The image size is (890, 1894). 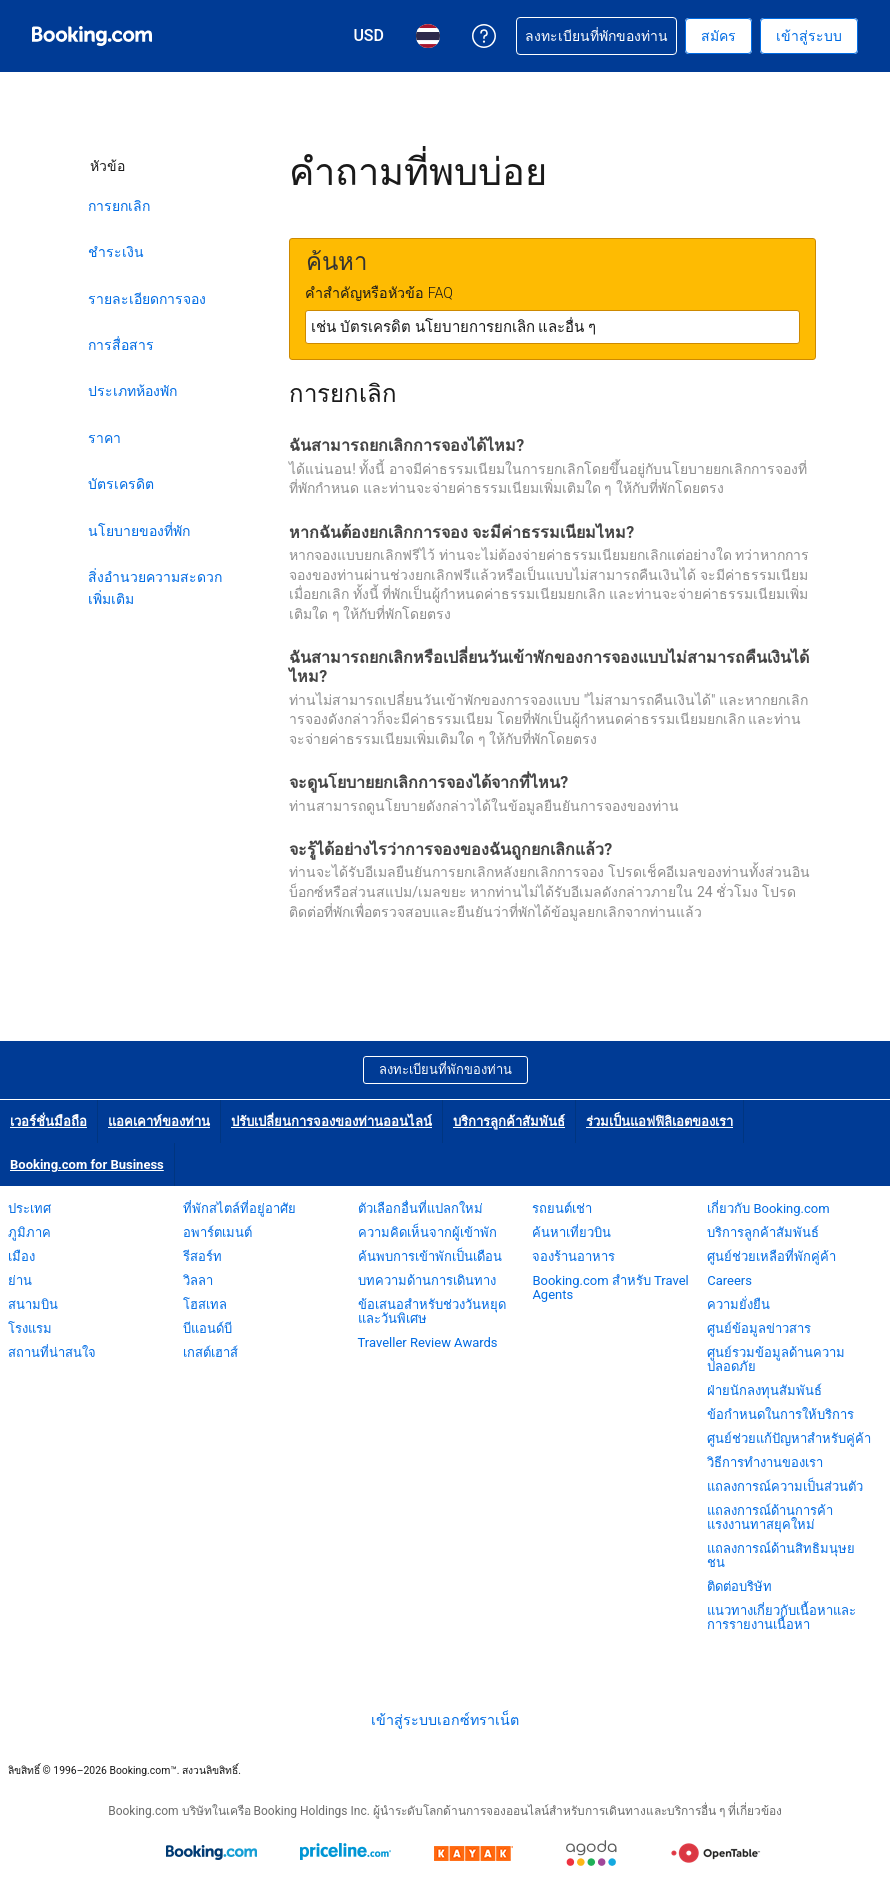 What do you see at coordinates (29, 1208) in the screenshot?
I see `ประเทศ` at bounding box center [29, 1208].